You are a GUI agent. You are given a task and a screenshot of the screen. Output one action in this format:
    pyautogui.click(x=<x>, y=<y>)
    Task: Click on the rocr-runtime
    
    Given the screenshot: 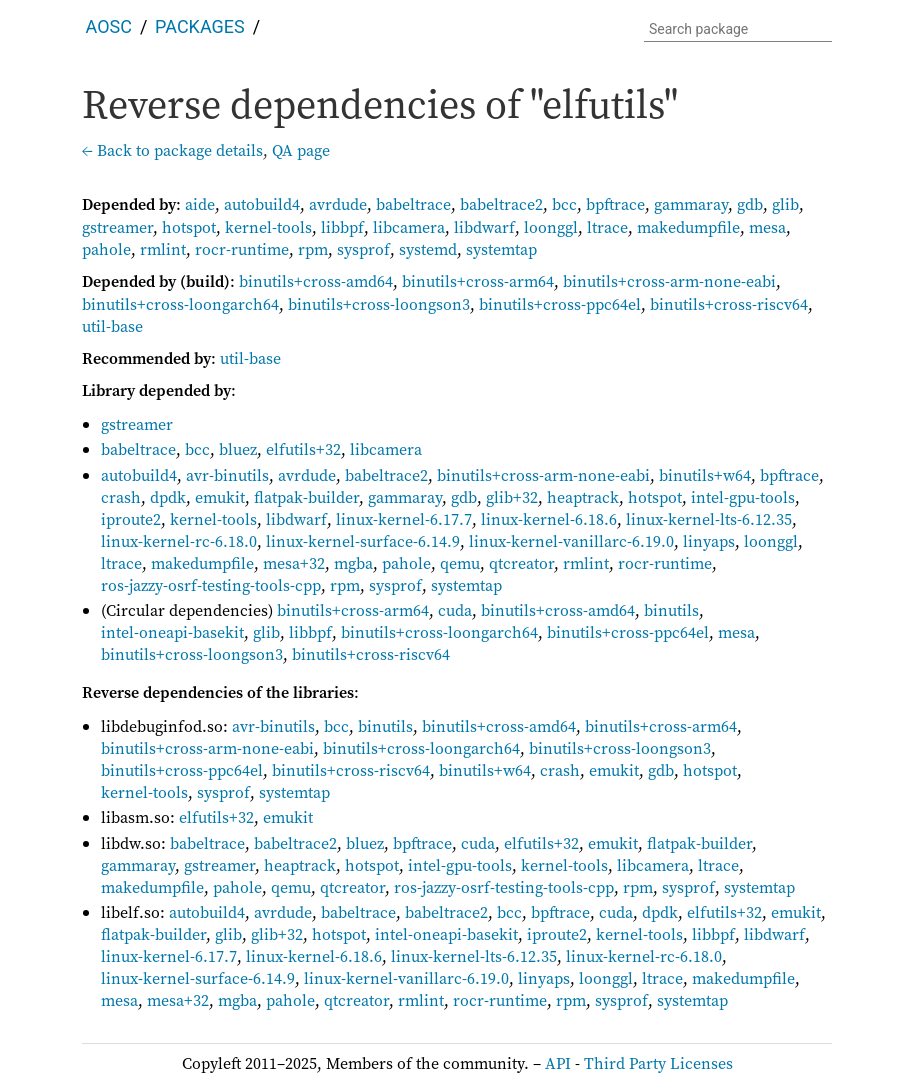 What is the action you would take?
    pyautogui.click(x=242, y=249)
    